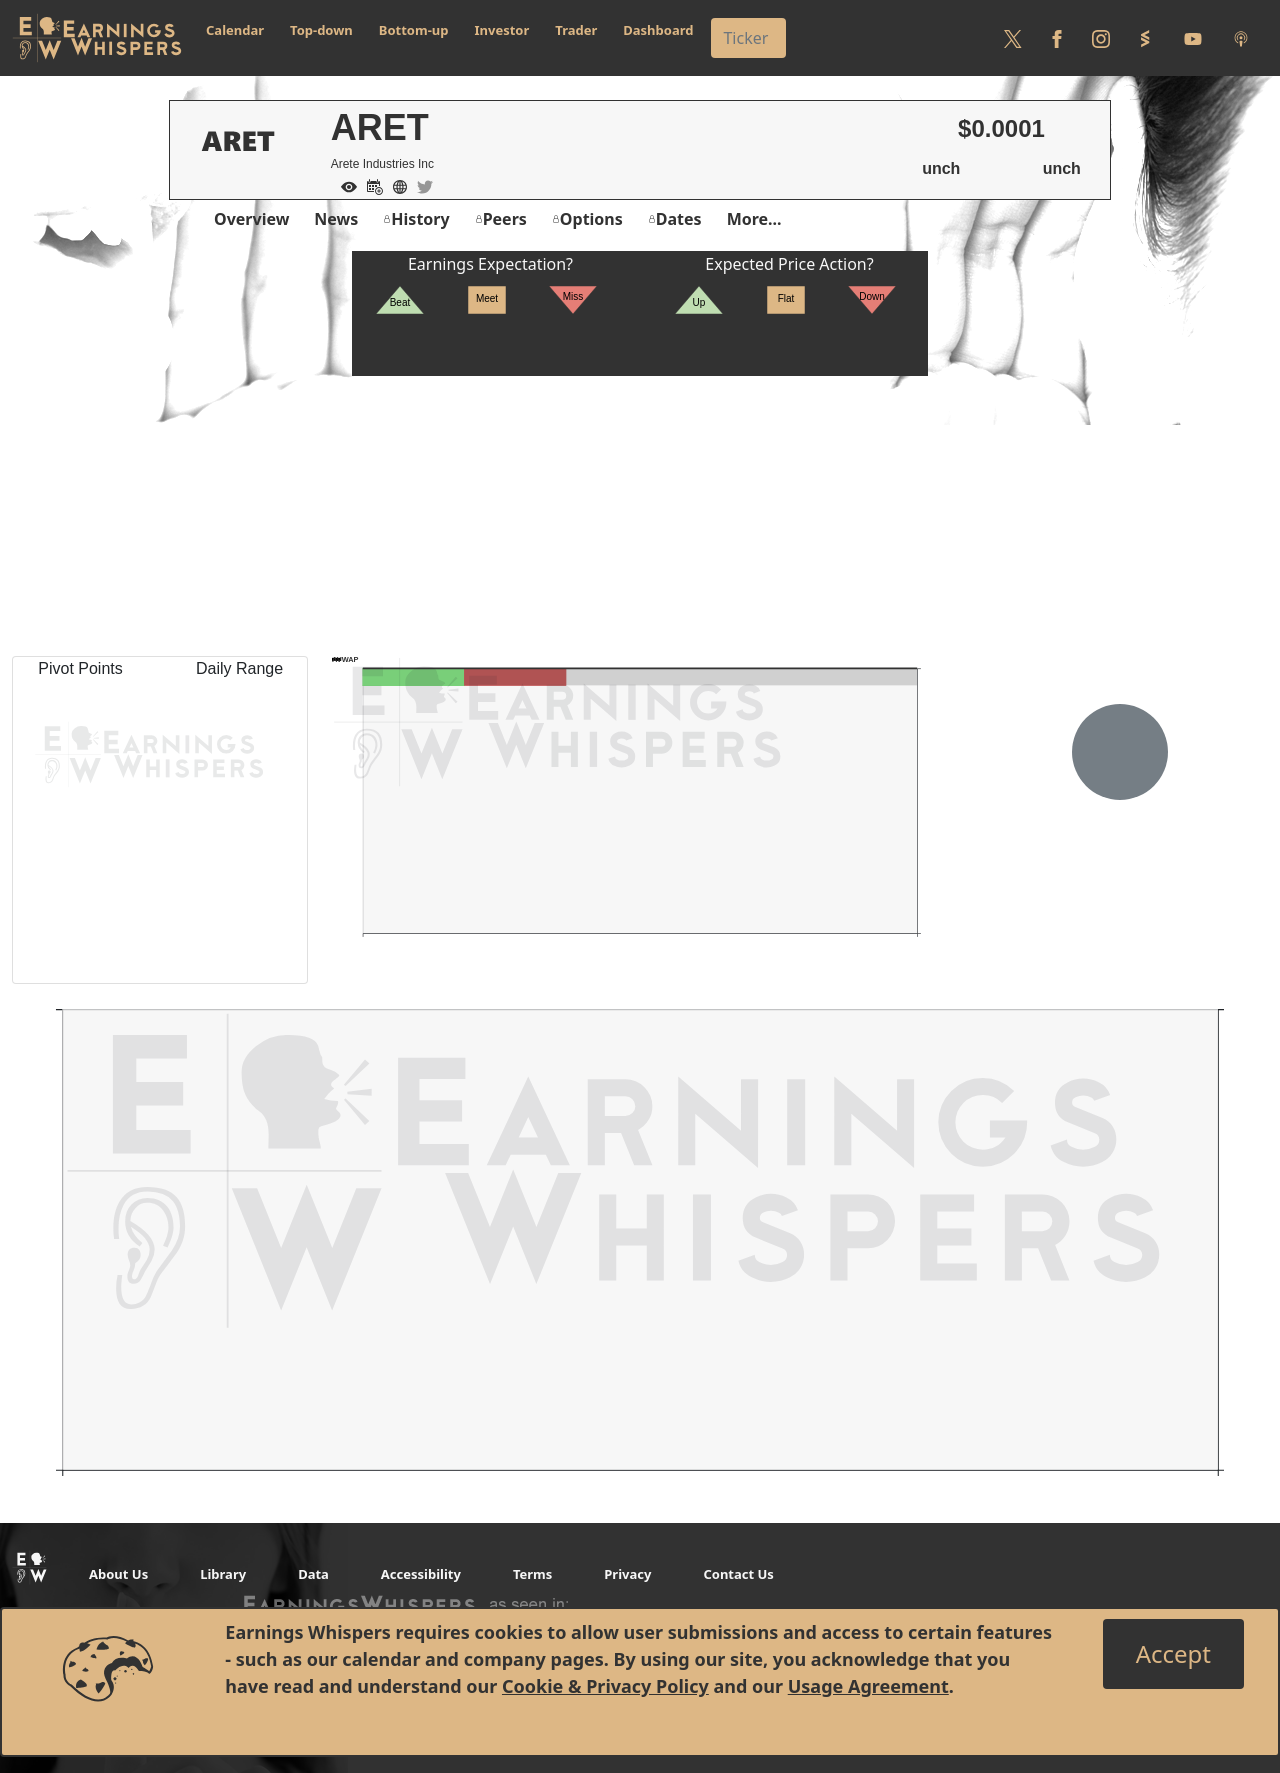 This screenshot has width=1280, height=1773. What do you see at coordinates (576, 30) in the screenshot?
I see `Trader [button]` at bounding box center [576, 30].